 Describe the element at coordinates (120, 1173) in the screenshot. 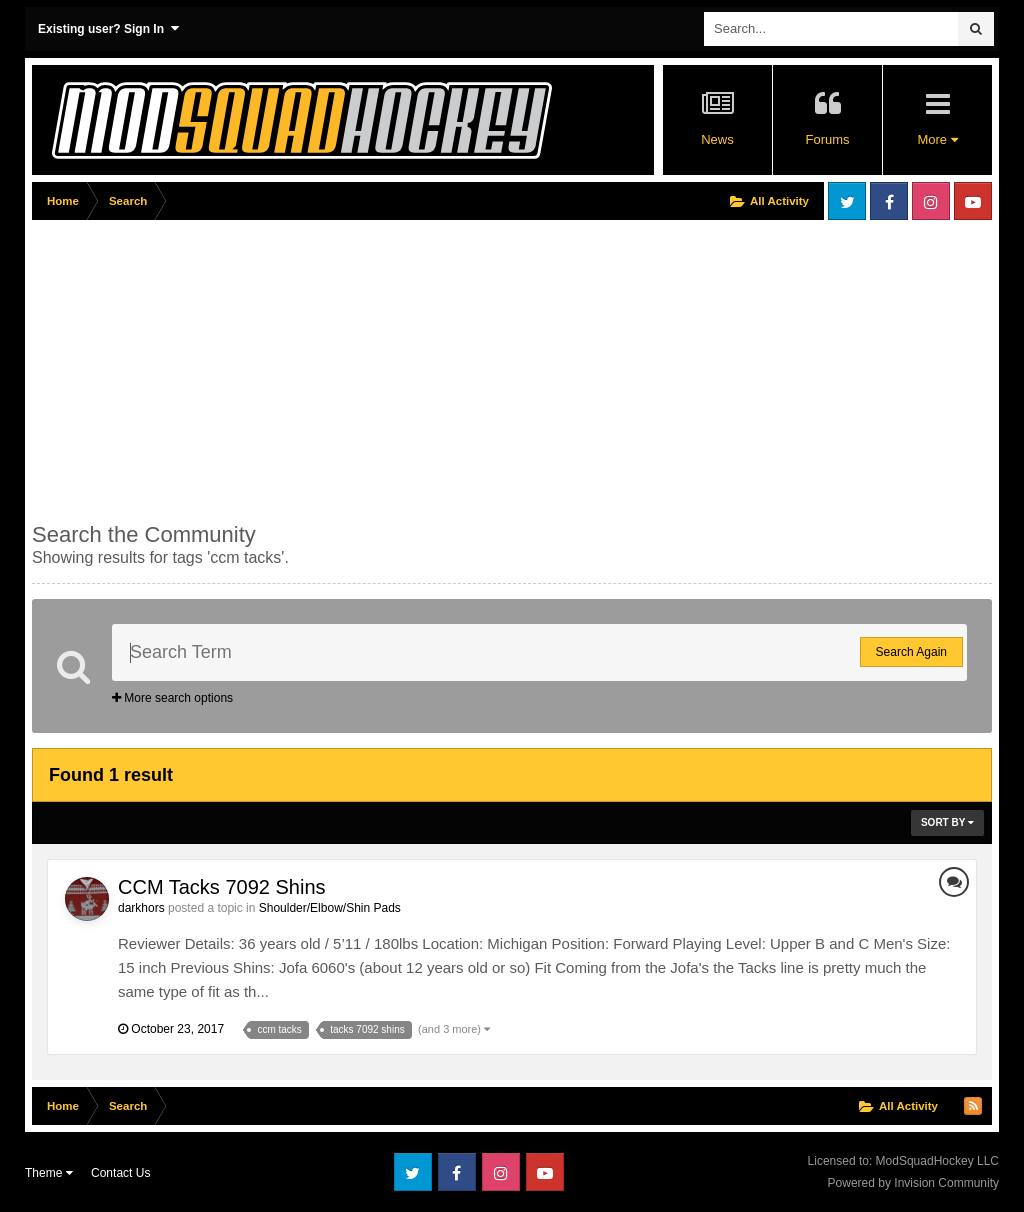

I see `Contact Us` at that location.